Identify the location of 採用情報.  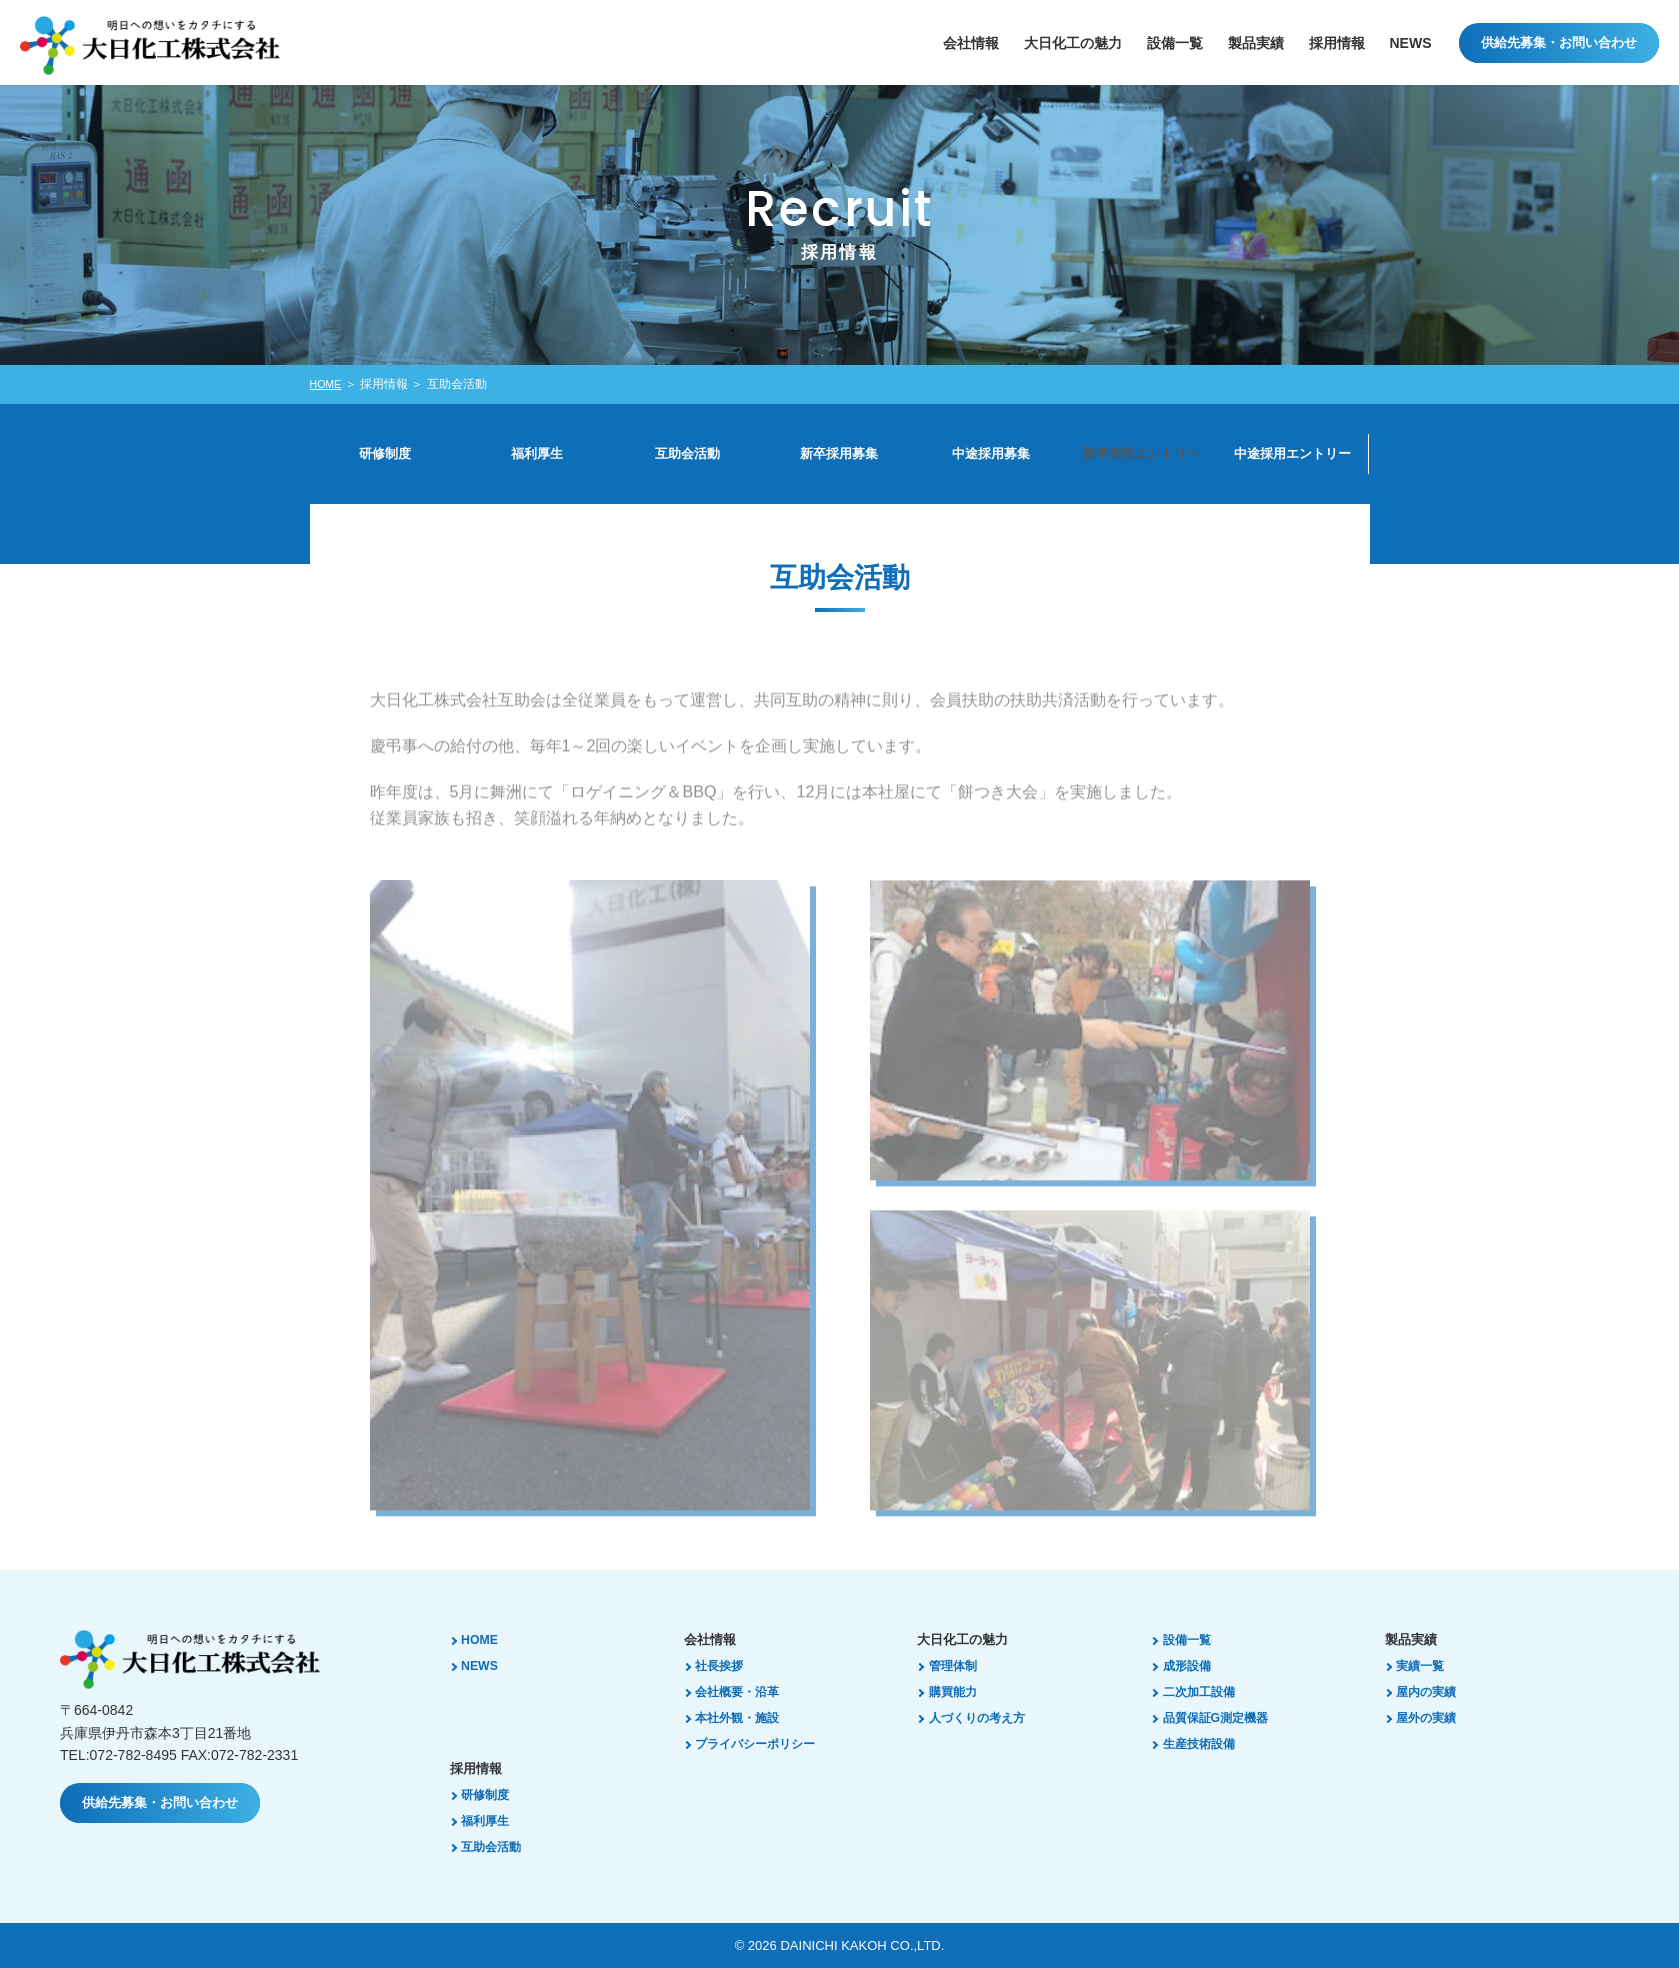
(1337, 43).